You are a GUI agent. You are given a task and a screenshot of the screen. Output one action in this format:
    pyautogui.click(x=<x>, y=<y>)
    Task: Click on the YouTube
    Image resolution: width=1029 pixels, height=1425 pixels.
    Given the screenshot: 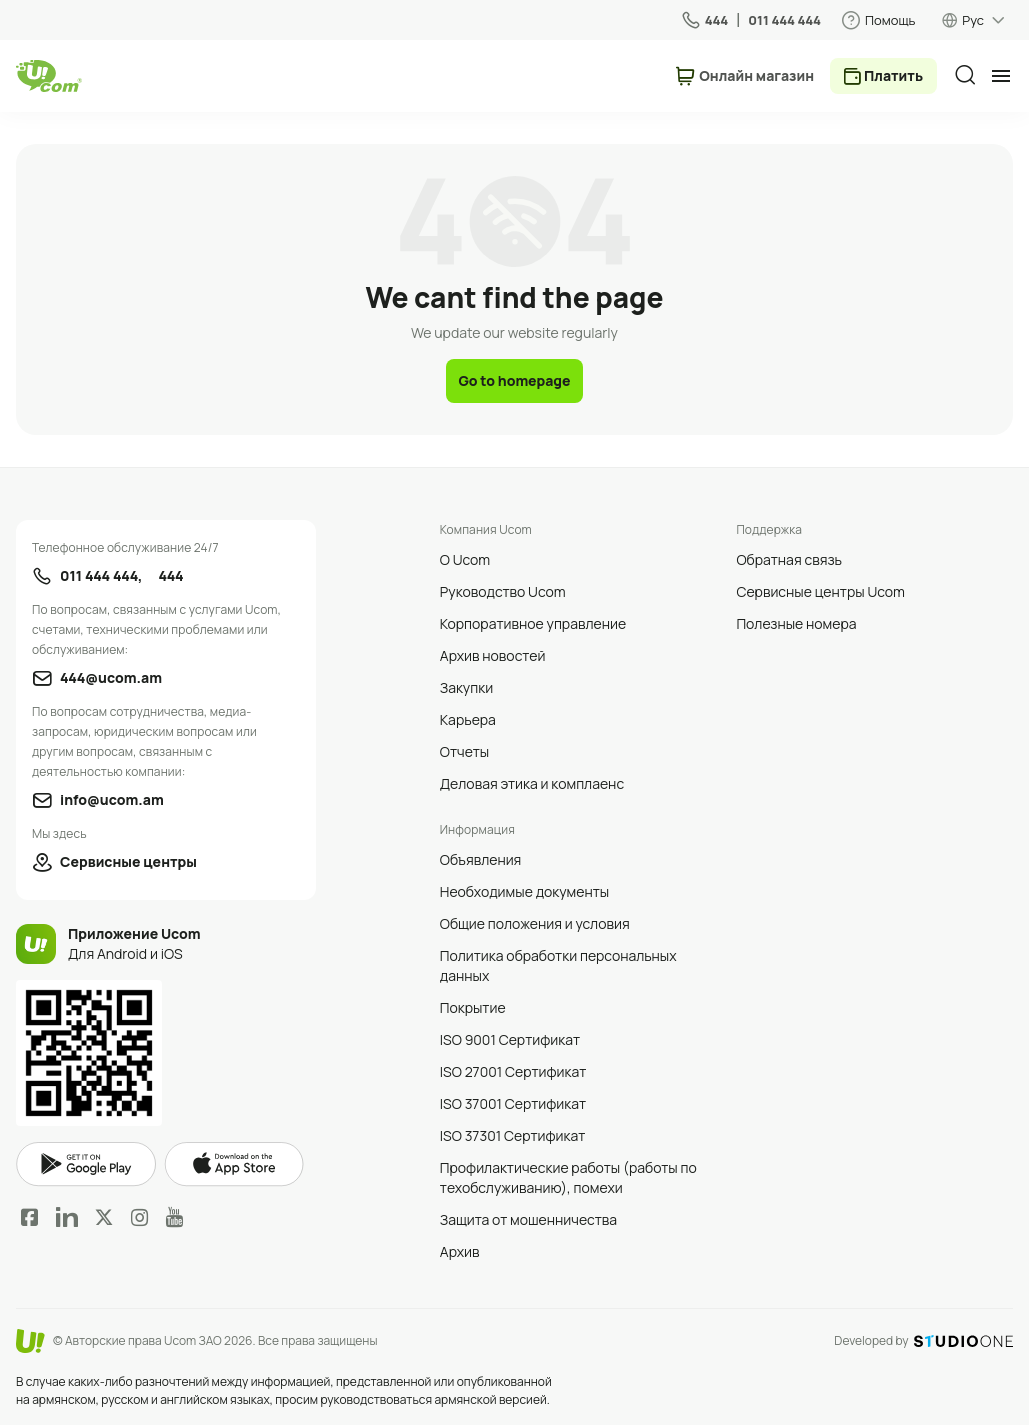 What is the action you would take?
    pyautogui.click(x=174, y=1217)
    